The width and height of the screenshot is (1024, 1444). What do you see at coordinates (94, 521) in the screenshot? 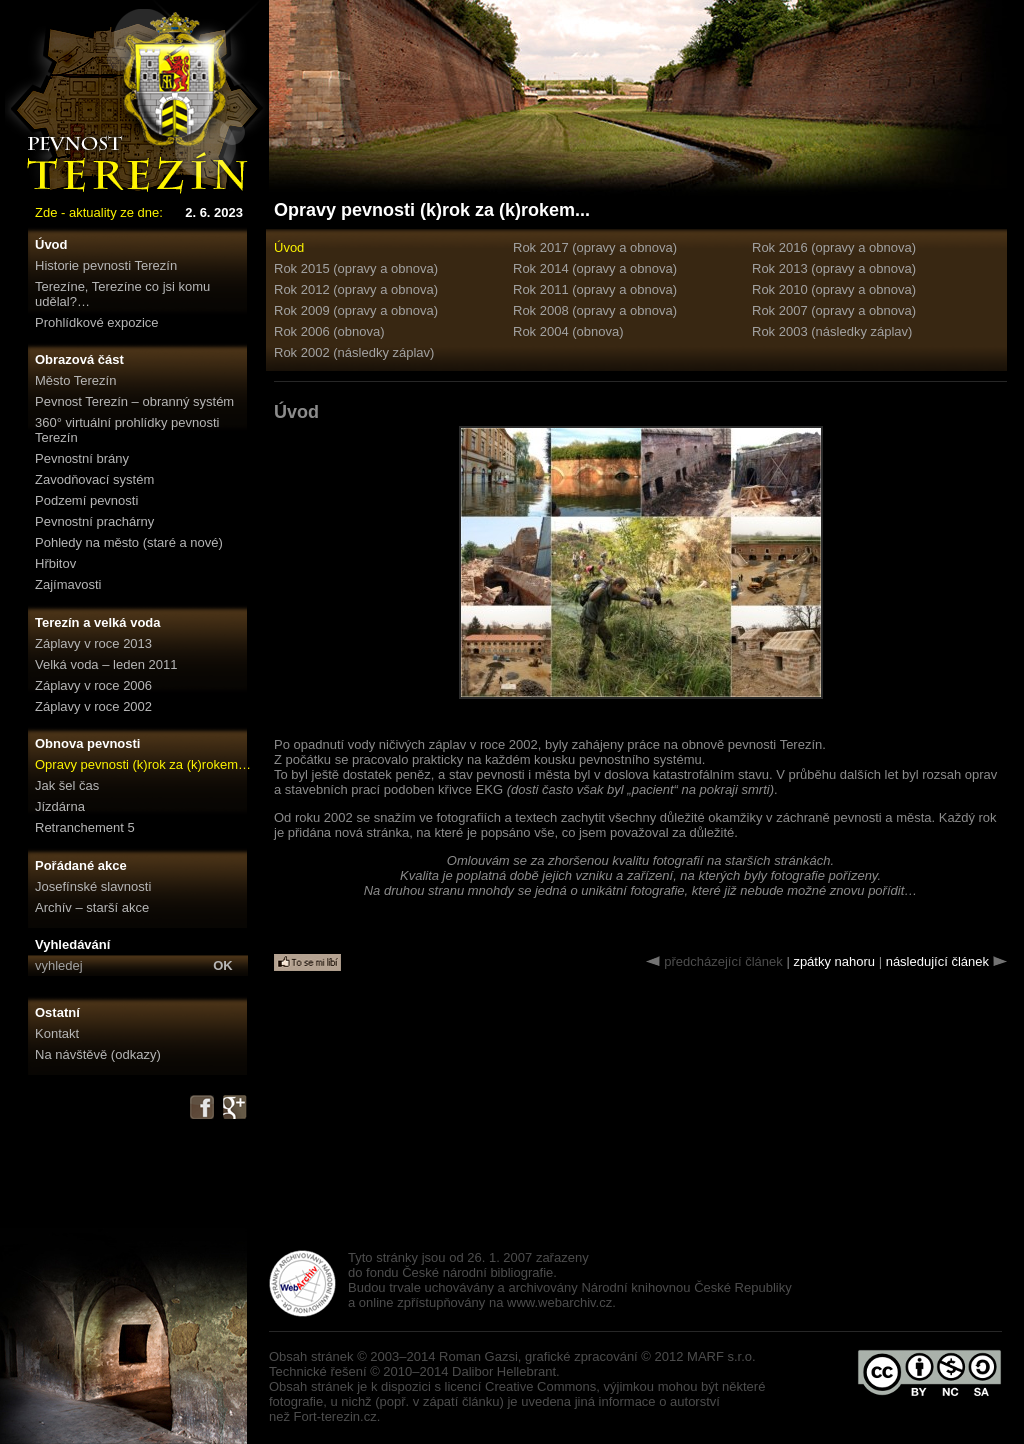
I see `Pevnostní prachárny` at bounding box center [94, 521].